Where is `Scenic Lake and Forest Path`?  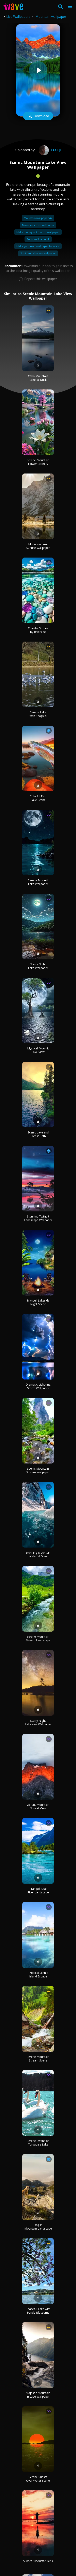 Scenic Lake and Forest Path is located at coordinates (38, 1134).